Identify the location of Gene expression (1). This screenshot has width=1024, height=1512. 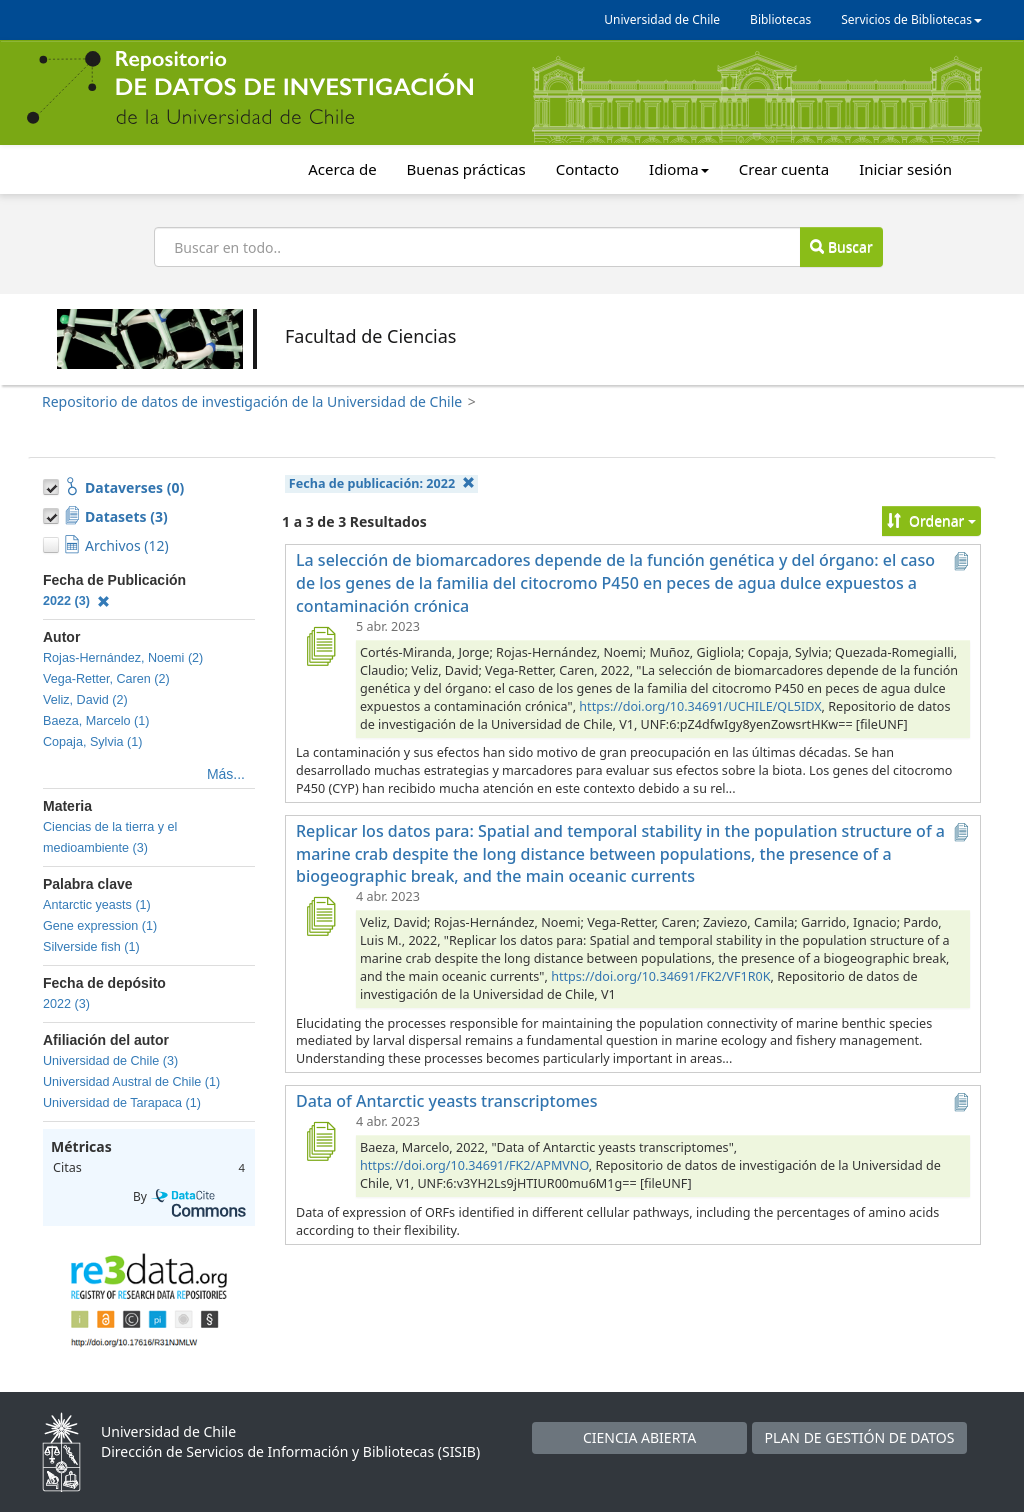
(100, 926).